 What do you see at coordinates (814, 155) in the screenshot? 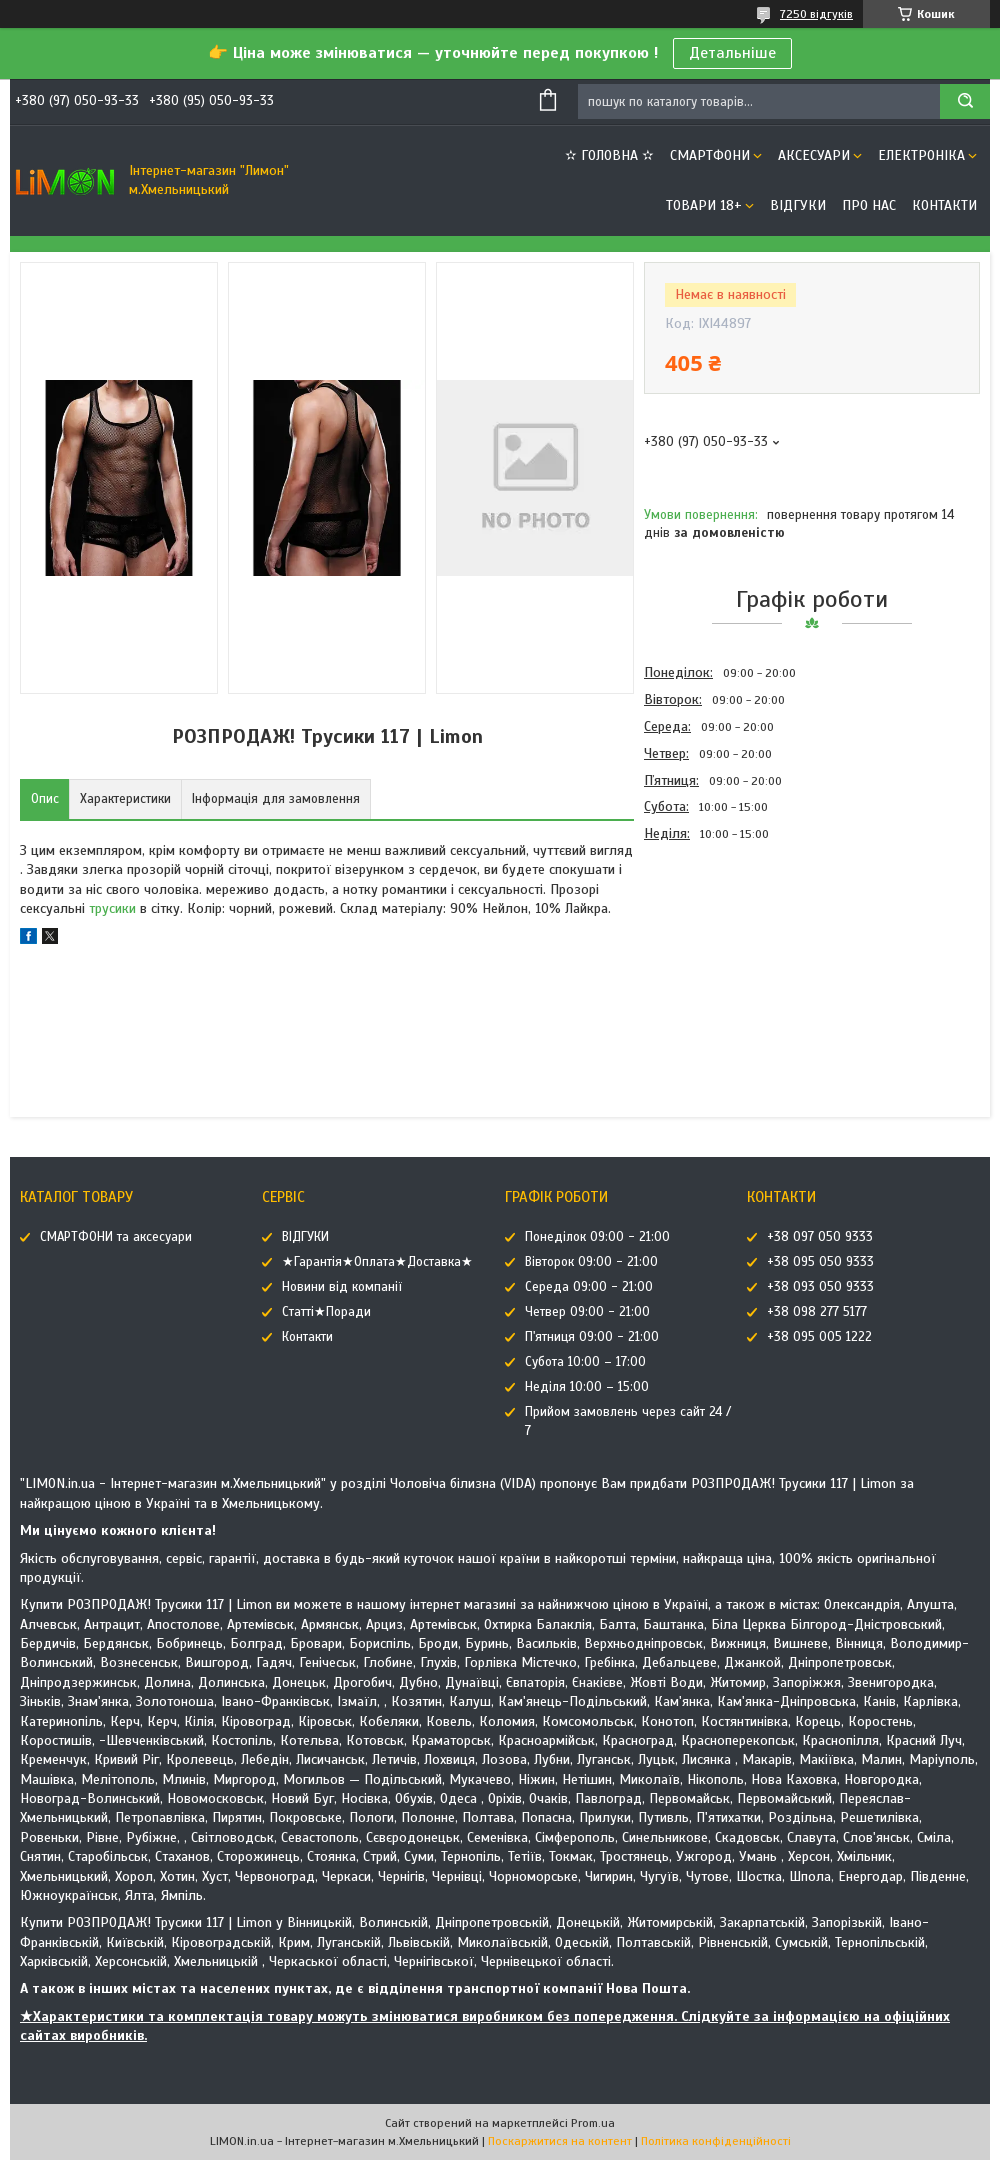
I see `АКСЕСУАРИ` at bounding box center [814, 155].